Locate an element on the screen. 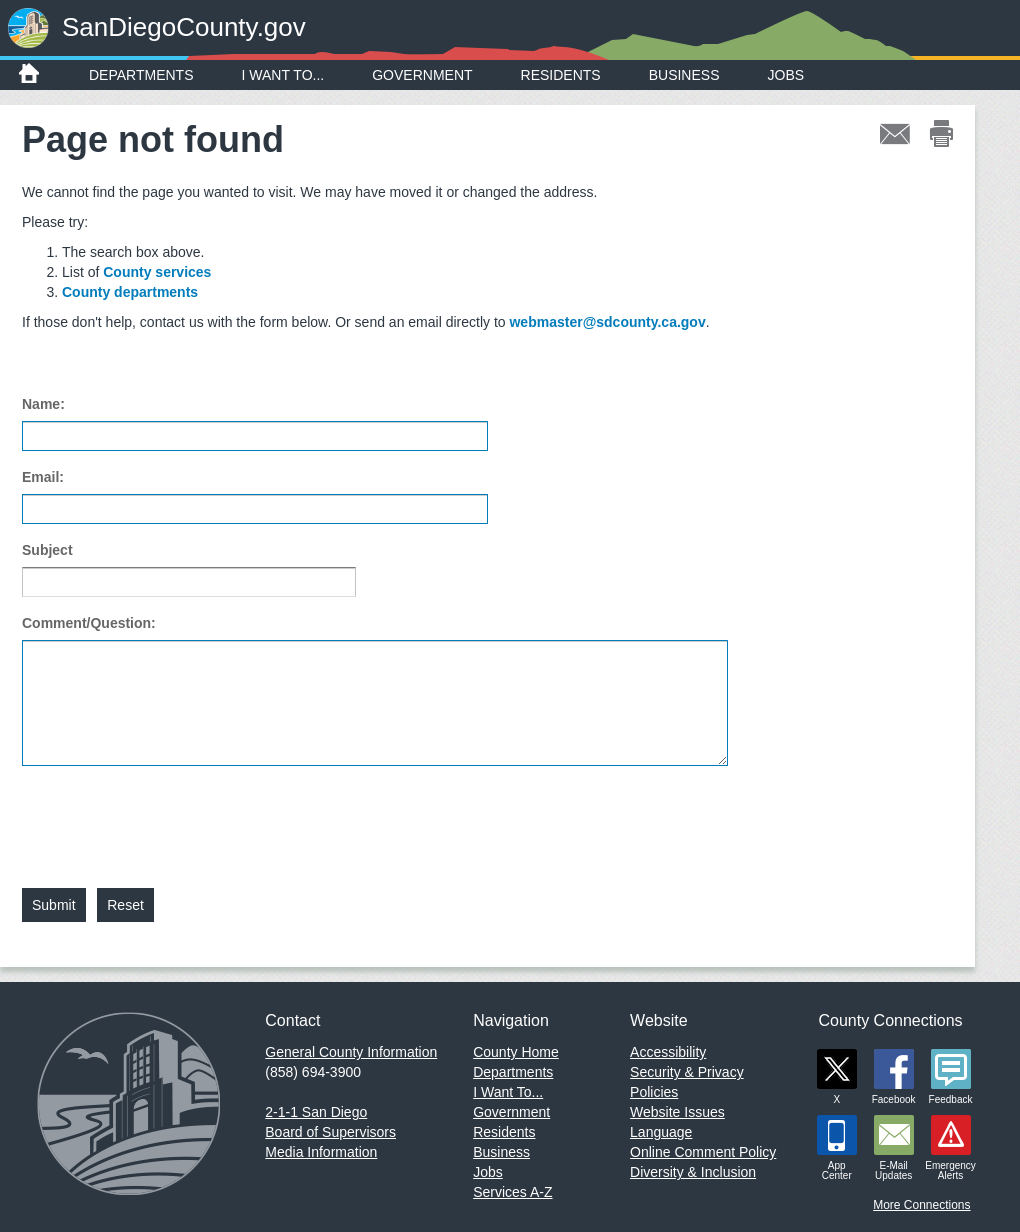 The image size is (1020, 1232). Media Information is located at coordinates (321, 1152).